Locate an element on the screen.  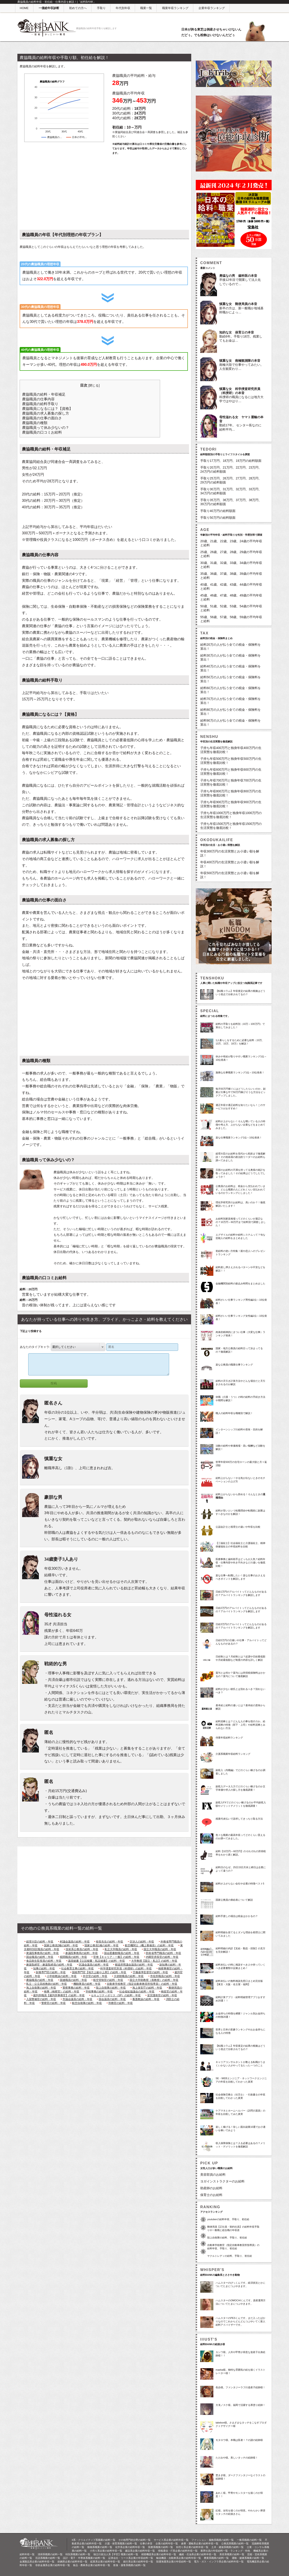
航空管制官の給料・年収 is located at coordinates (108, 1980).